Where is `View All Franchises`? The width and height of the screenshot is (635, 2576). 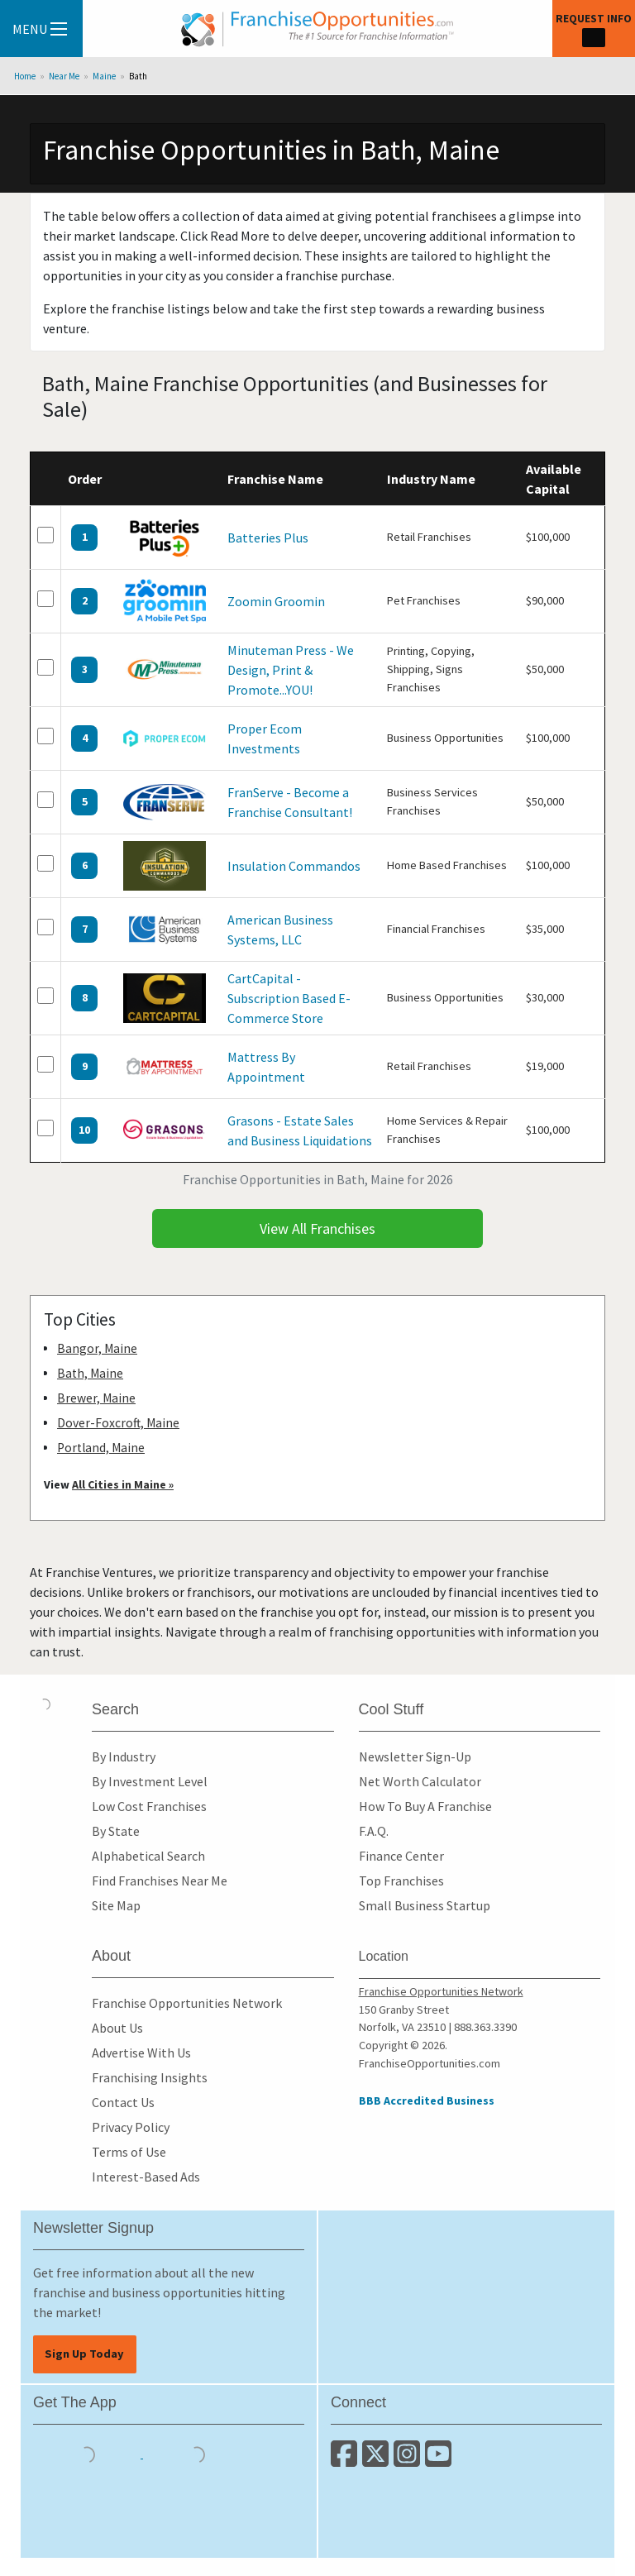 View All Franchises is located at coordinates (317, 1228).